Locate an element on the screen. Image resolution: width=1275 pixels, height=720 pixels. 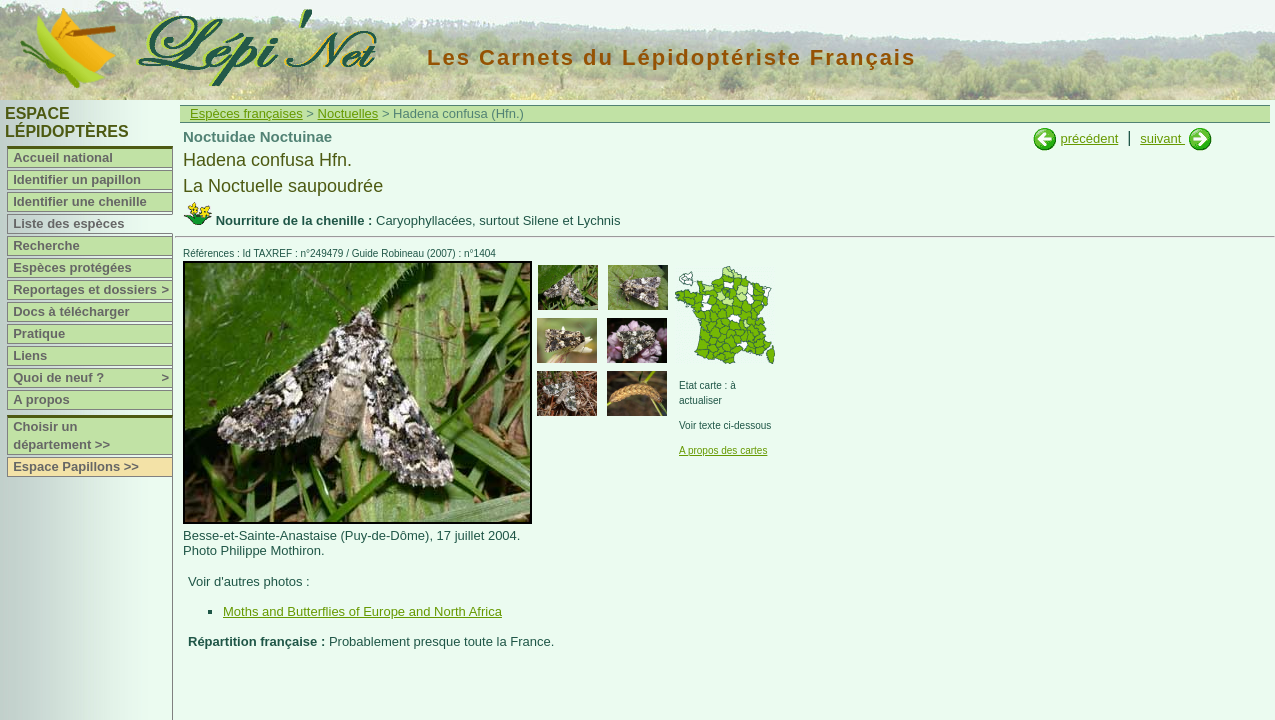
Espèces protégées is located at coordinates (72, 267).